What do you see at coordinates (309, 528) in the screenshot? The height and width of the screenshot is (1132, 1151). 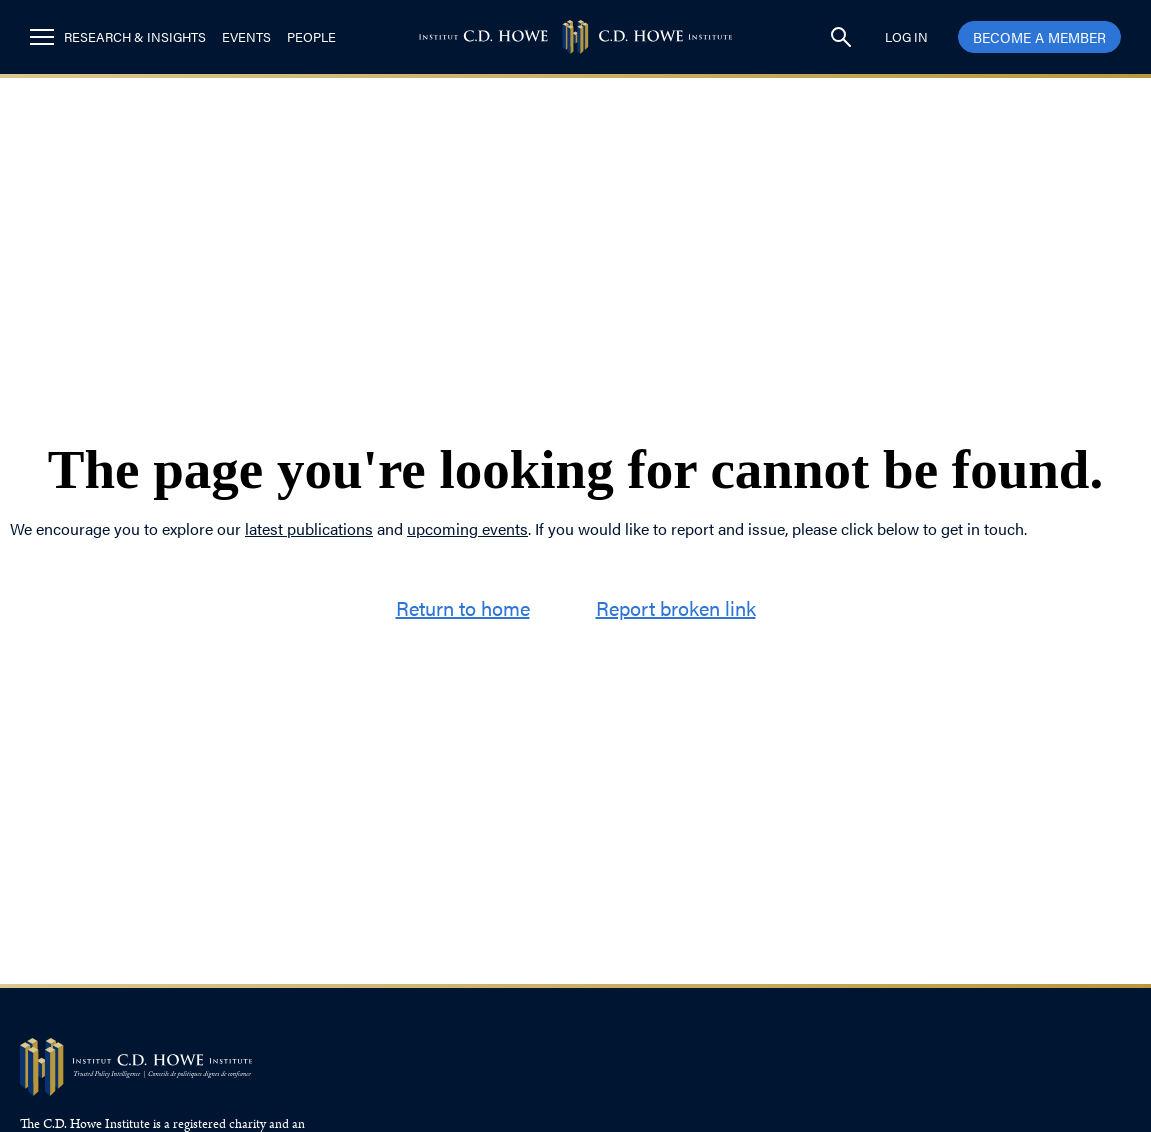 I see `latest publications` at bounding box center [309, 528].